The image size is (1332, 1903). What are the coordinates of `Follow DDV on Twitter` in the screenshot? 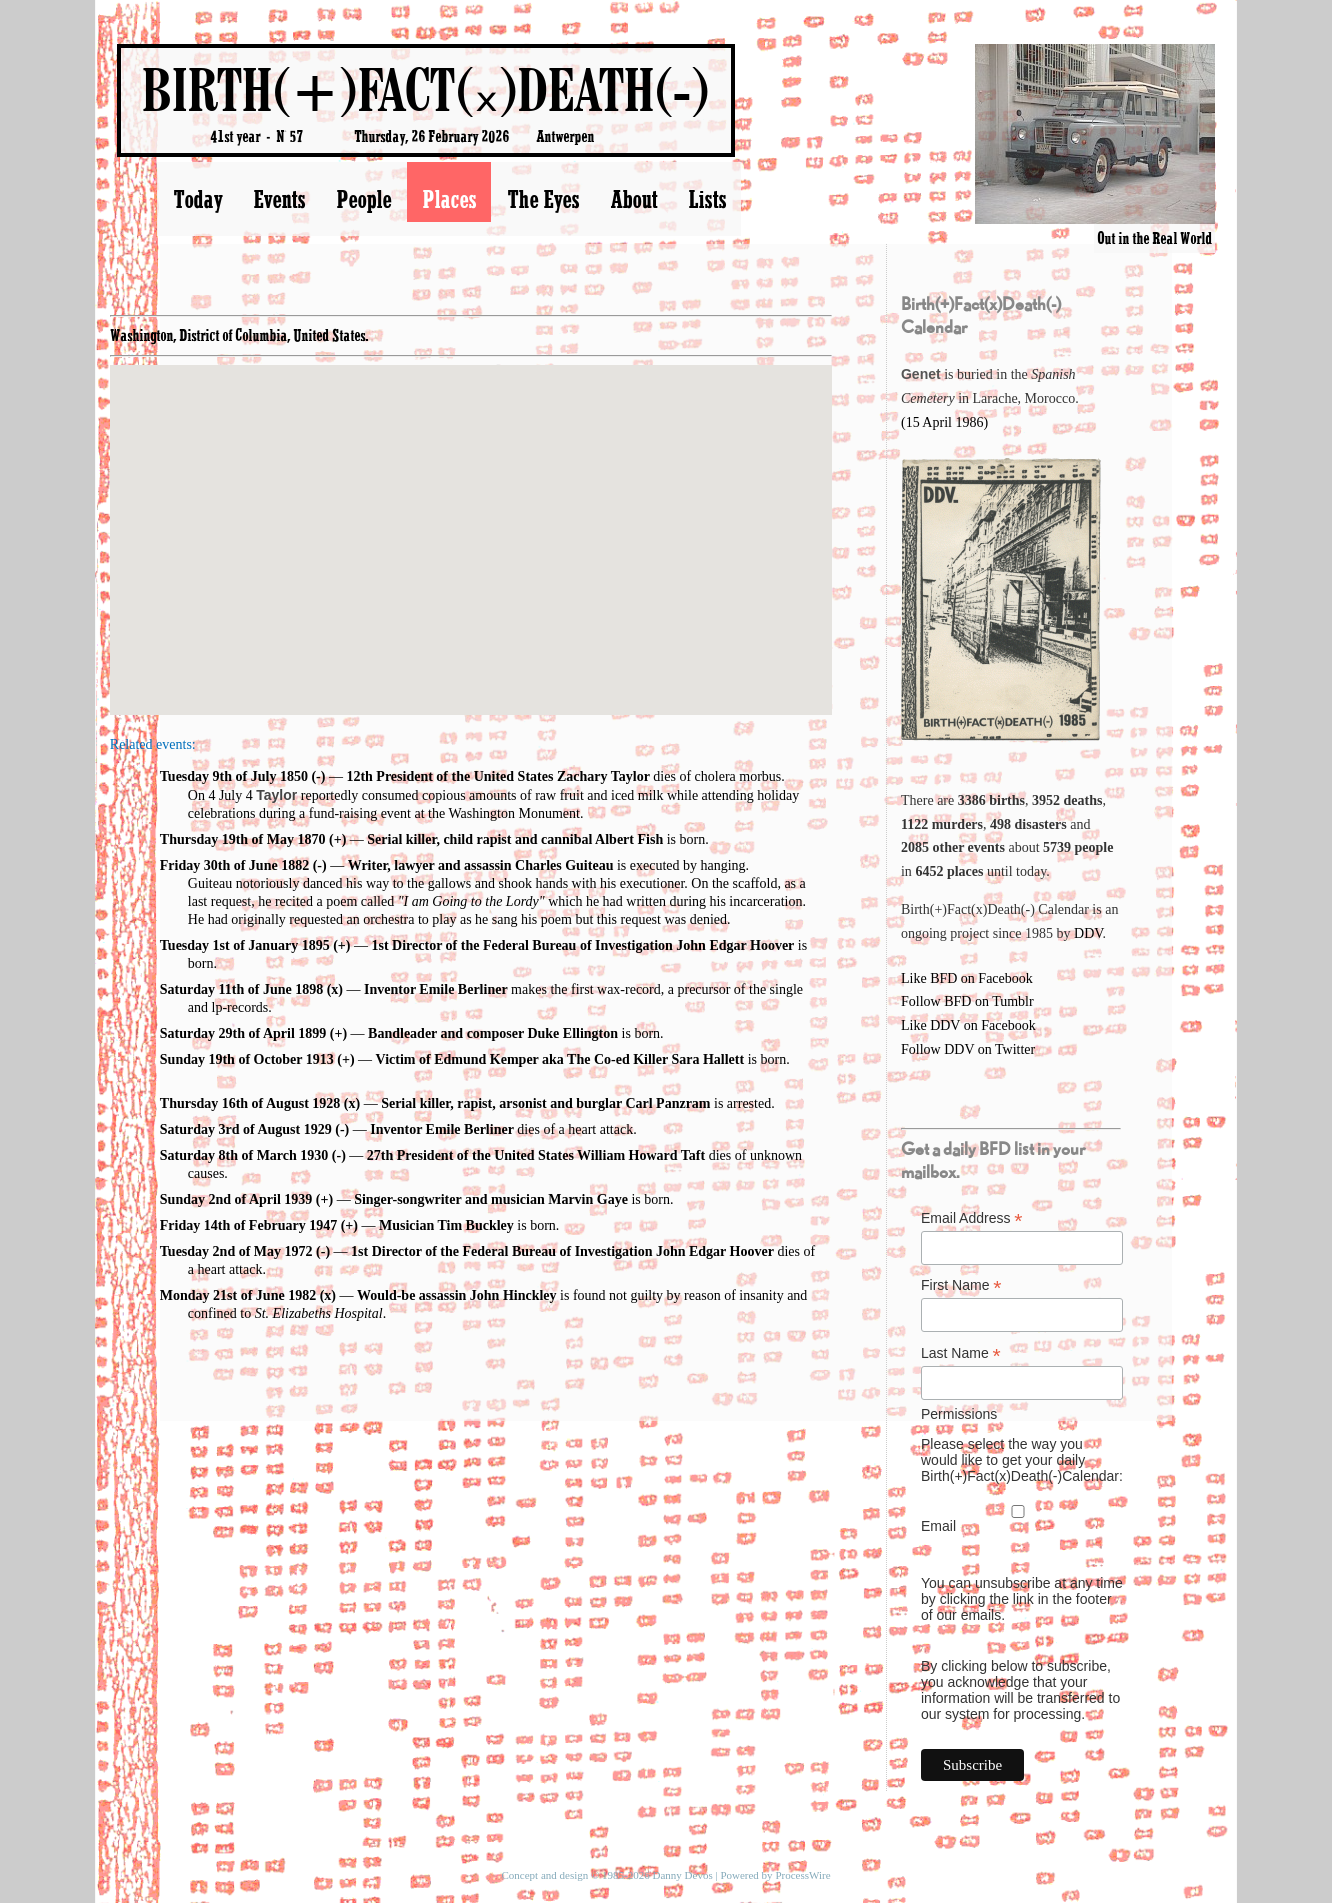 It's located at (968, 1049).